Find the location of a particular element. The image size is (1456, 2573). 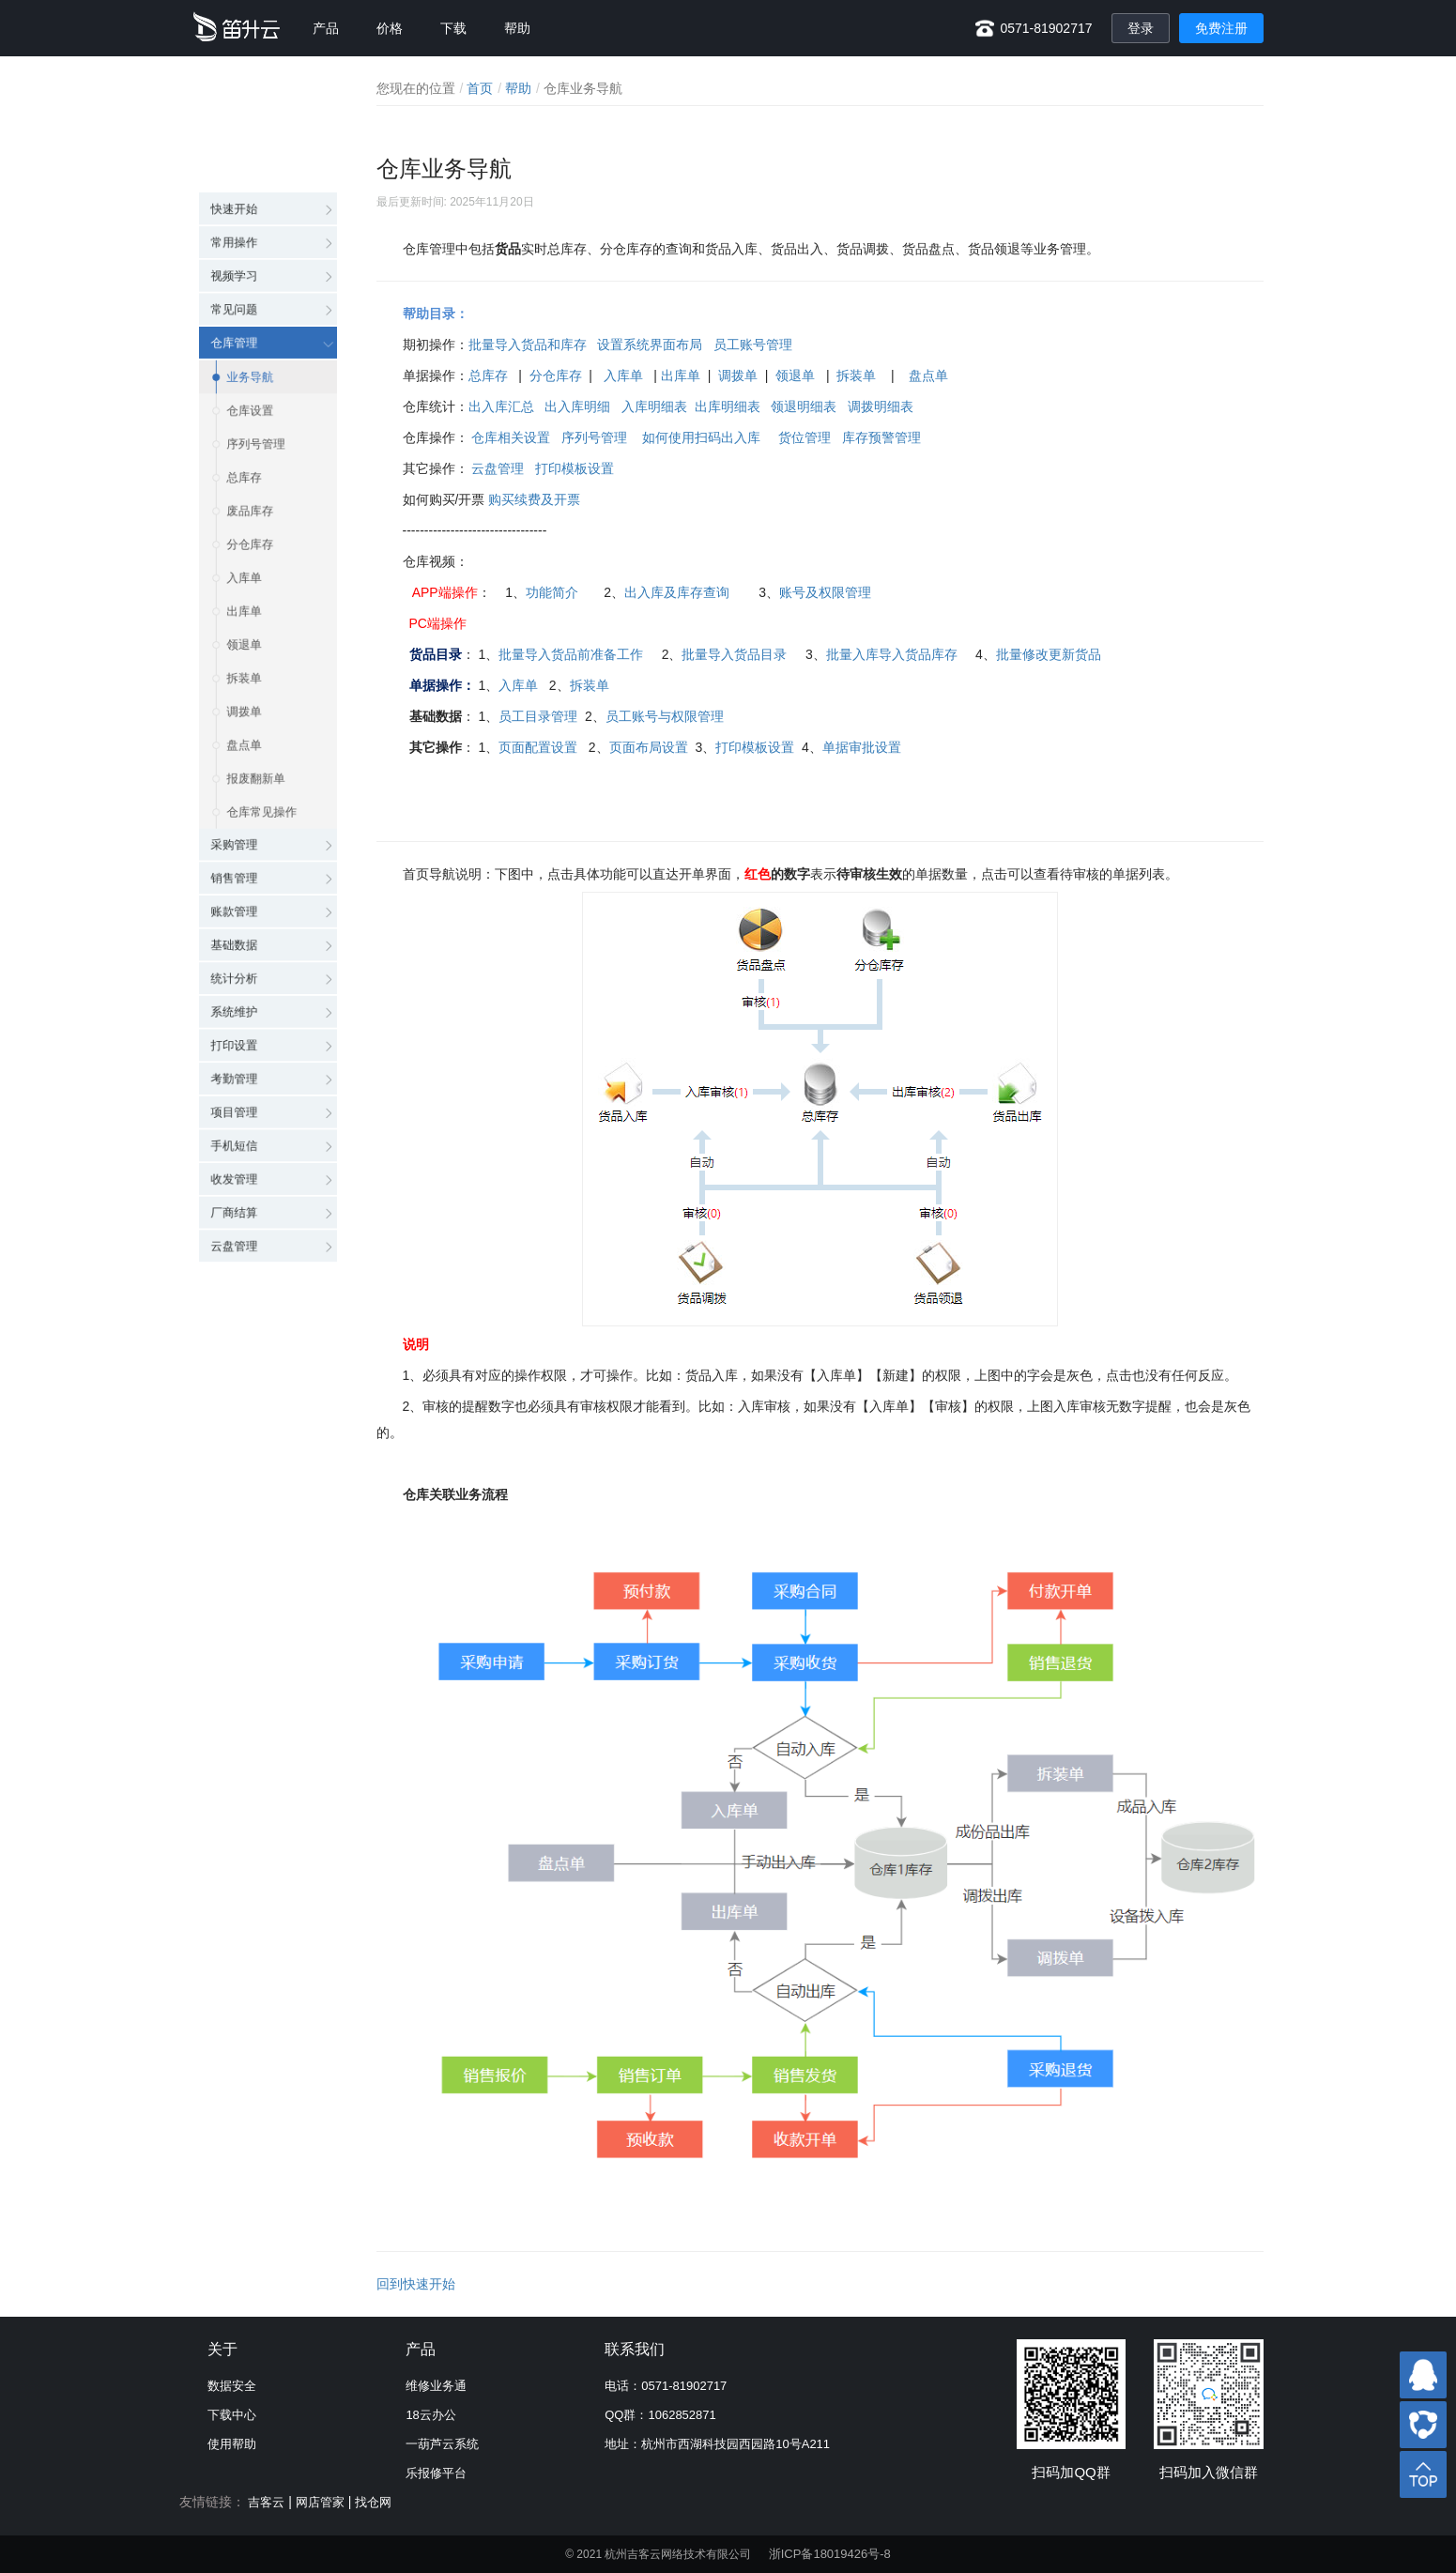

入库单 is located at coordinates (244, 503).